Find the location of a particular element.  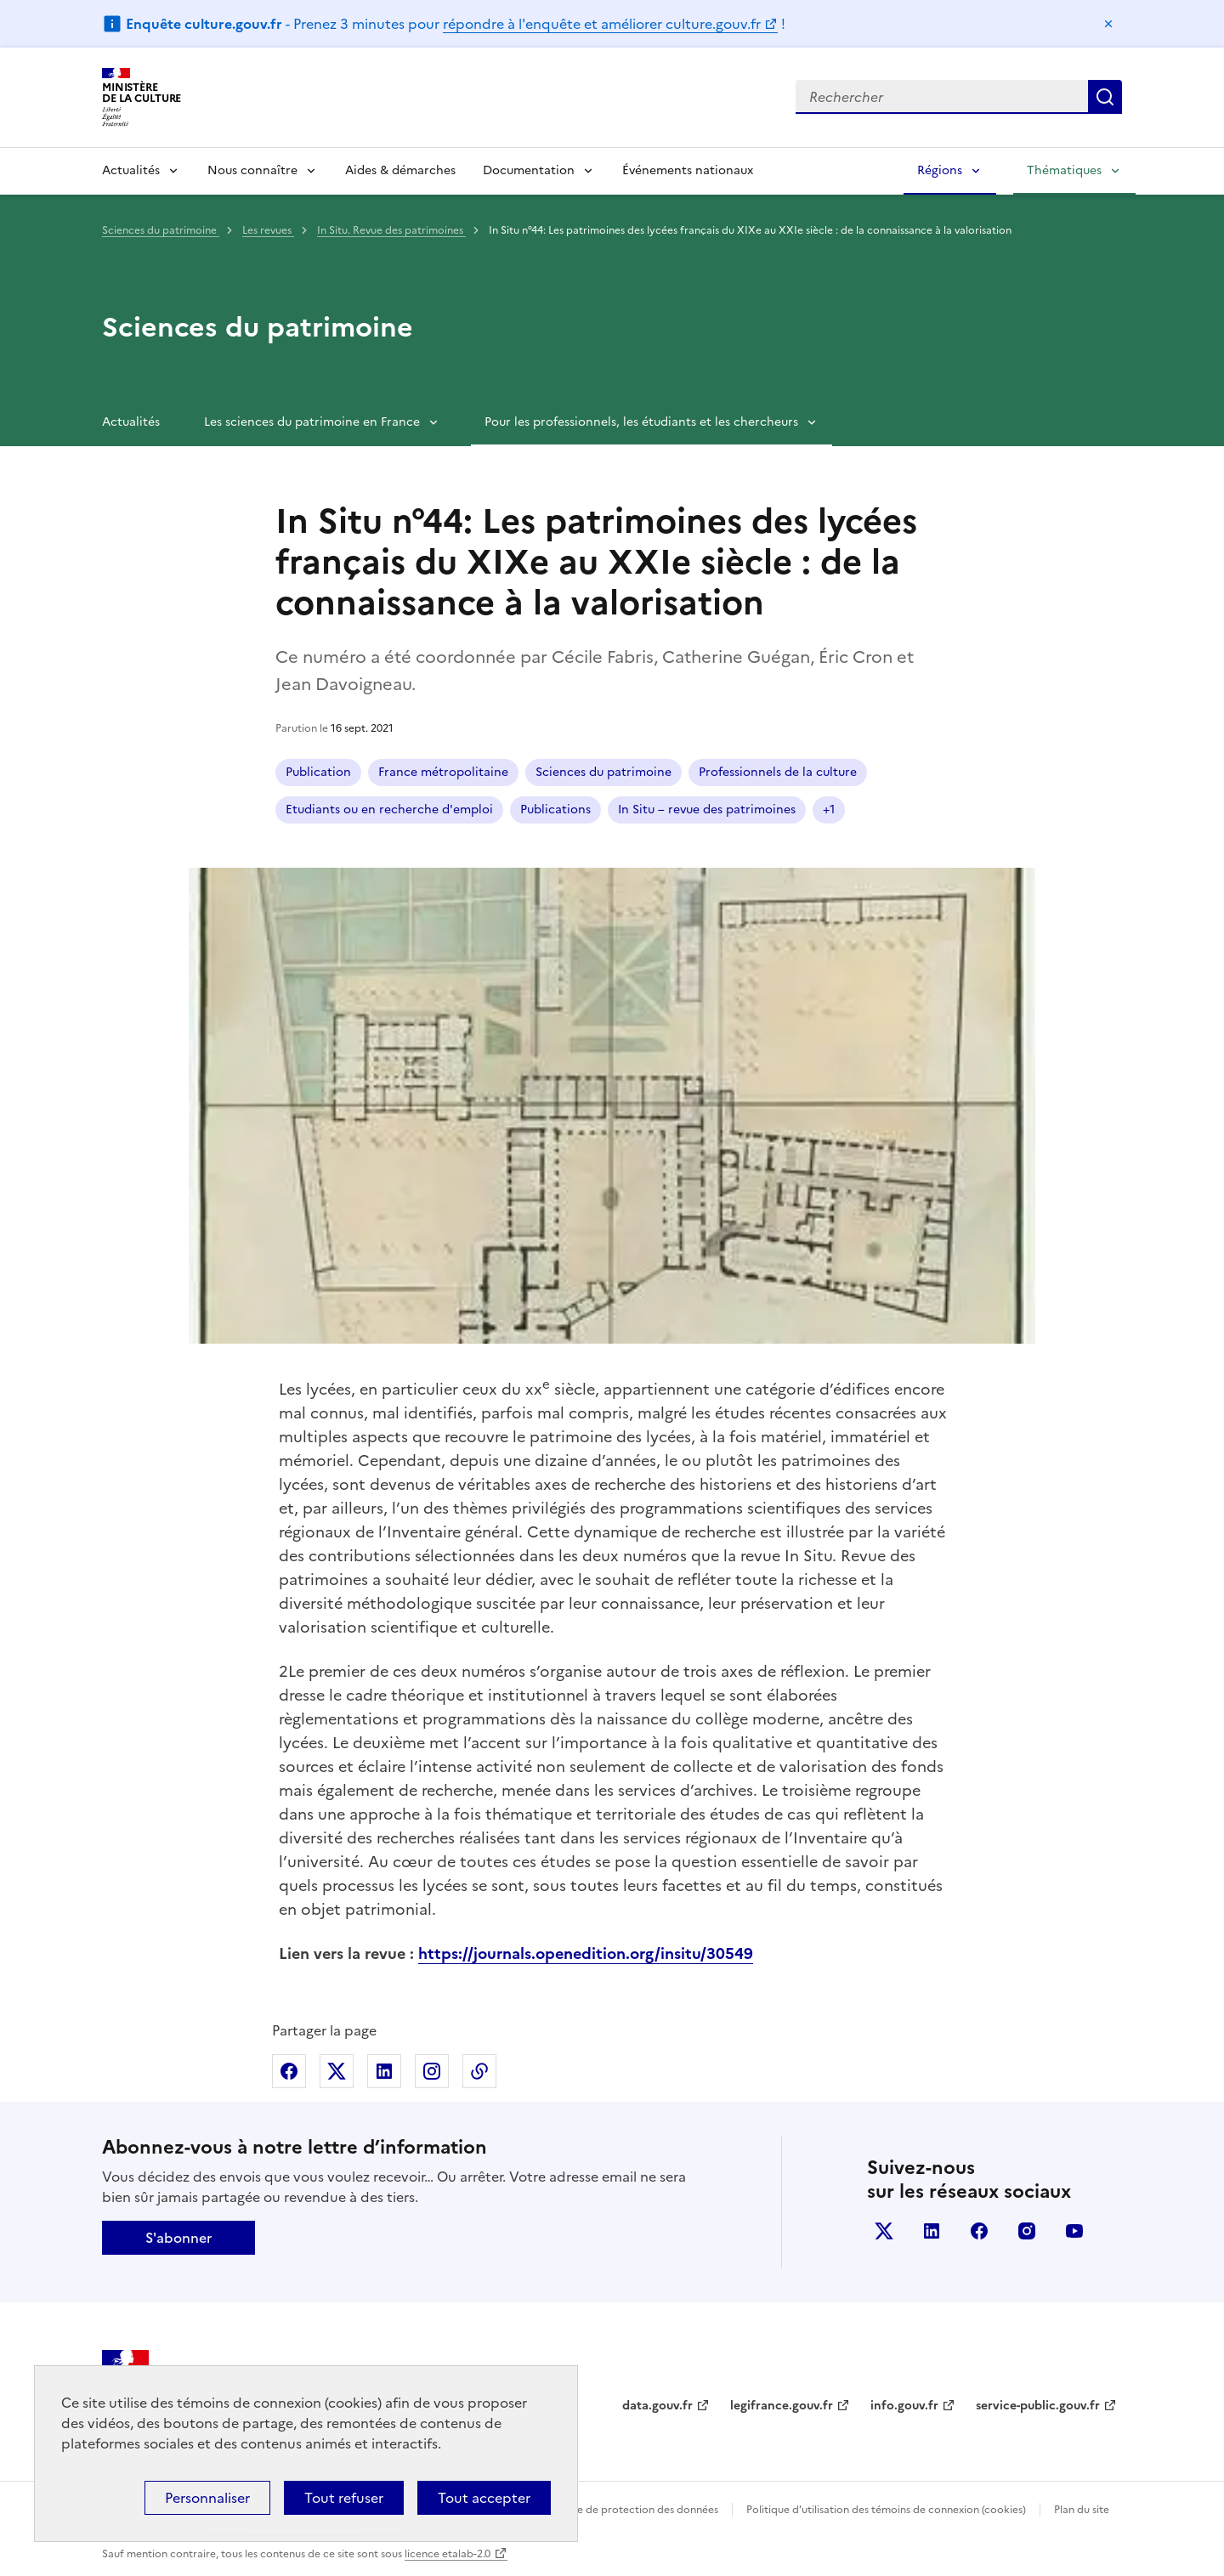

Lancer la recherche is located at coordinates (1105, 97).